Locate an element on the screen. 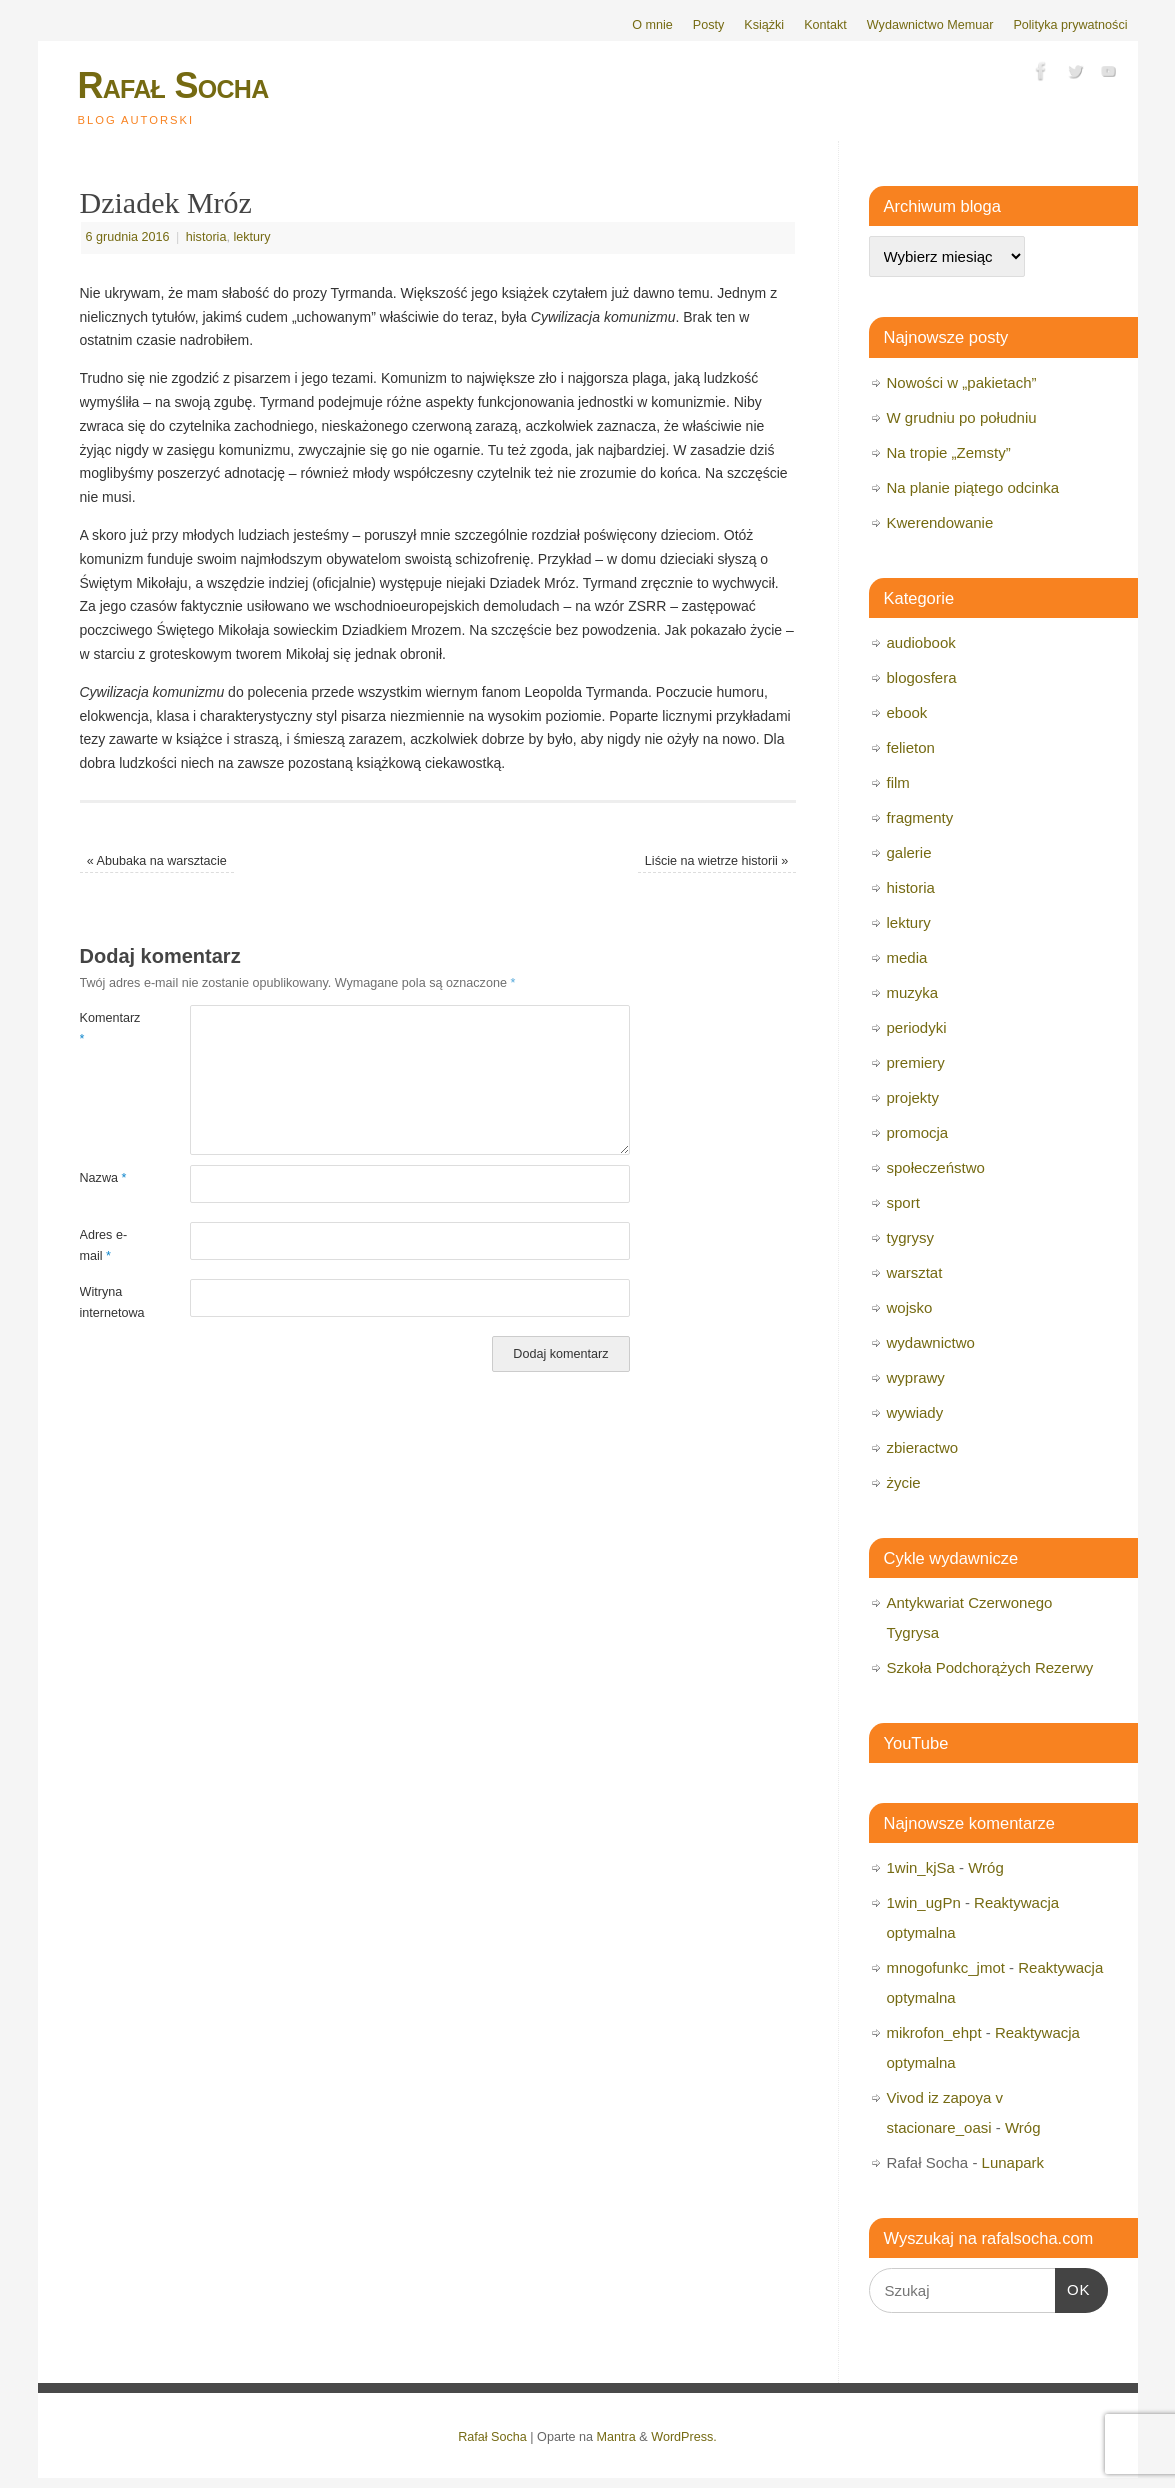  promocja is located at coordinates (918, 1132).